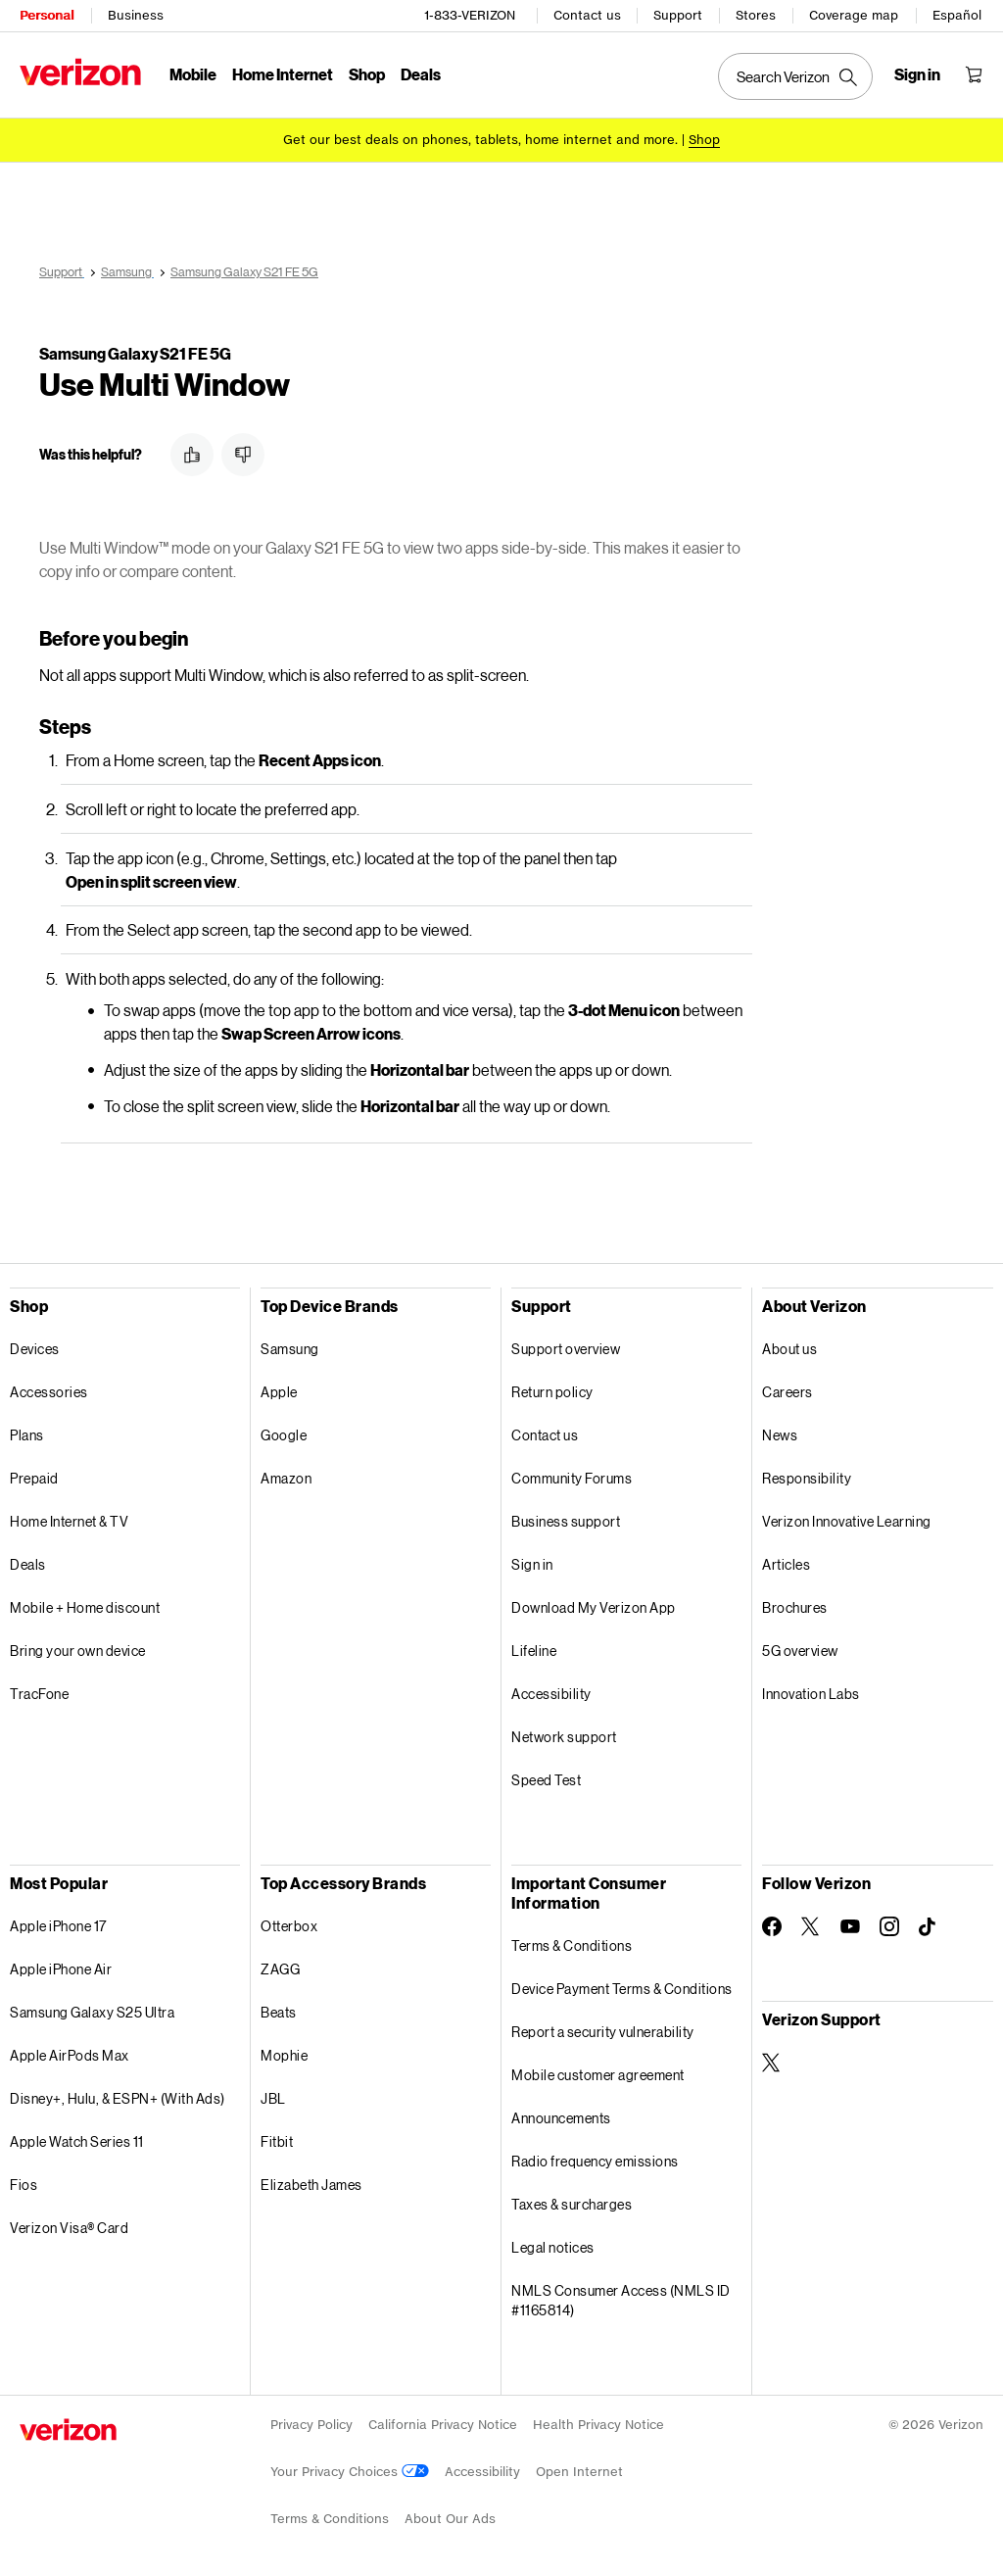 This screenshot has width=1003, height=2576. I want to click on Samsung, so click(290, 1348).